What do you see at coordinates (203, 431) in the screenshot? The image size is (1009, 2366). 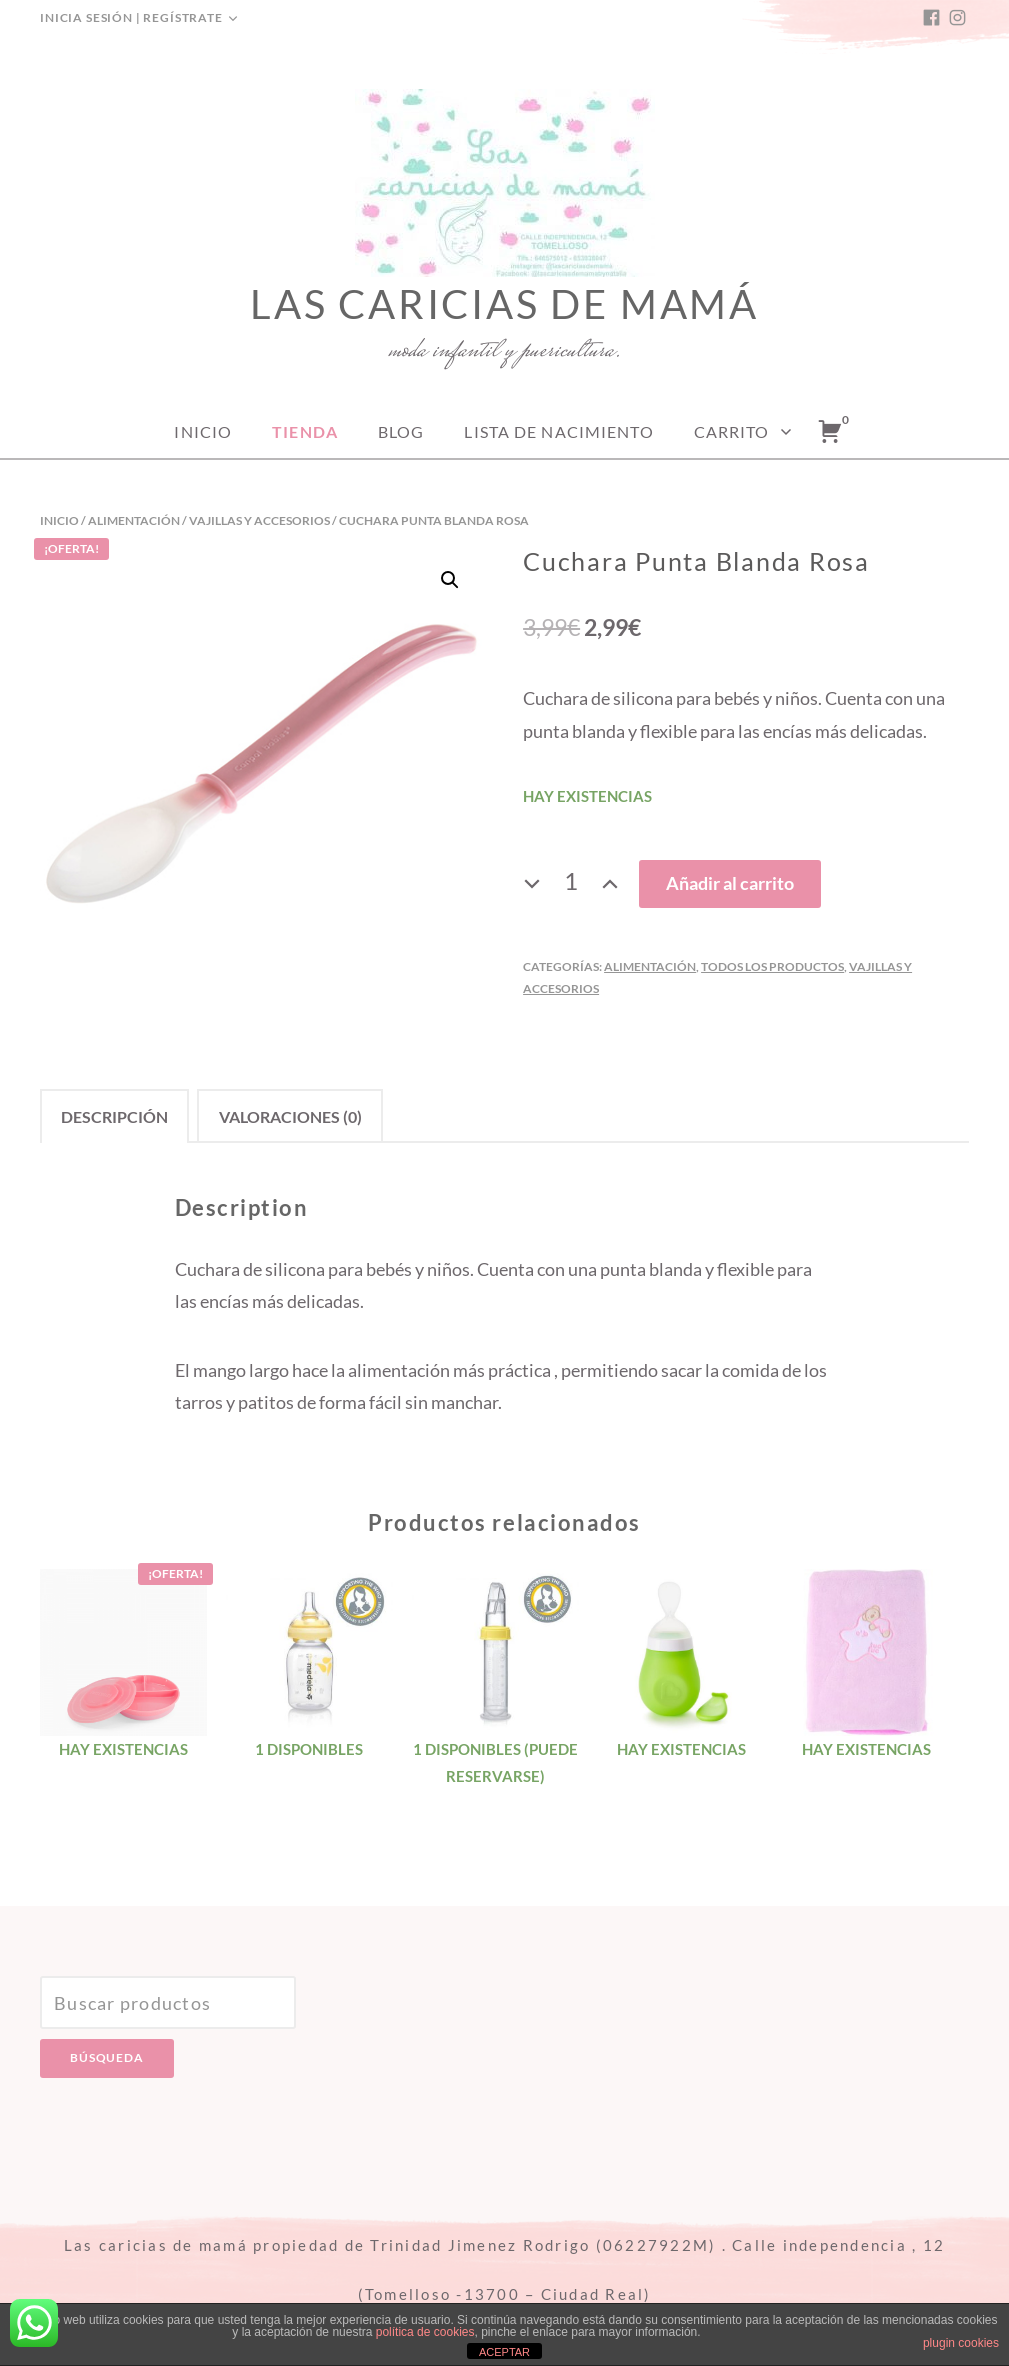 I see `Inicio` at bounding box center [203, 431].